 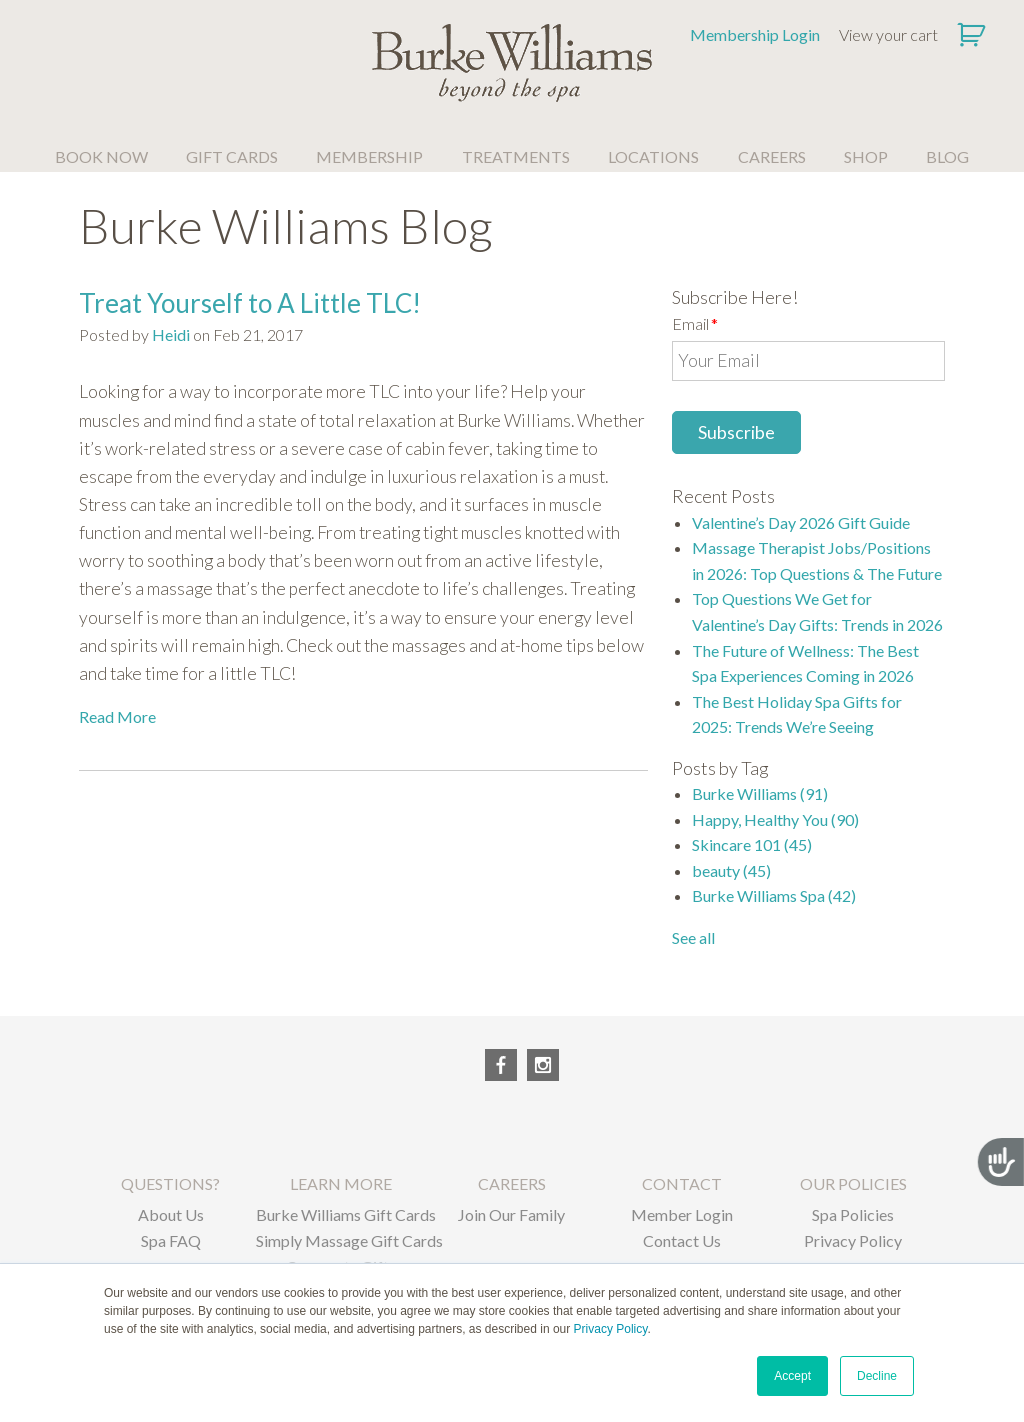 I want to click on Heidi, so click(x=171, y=334).